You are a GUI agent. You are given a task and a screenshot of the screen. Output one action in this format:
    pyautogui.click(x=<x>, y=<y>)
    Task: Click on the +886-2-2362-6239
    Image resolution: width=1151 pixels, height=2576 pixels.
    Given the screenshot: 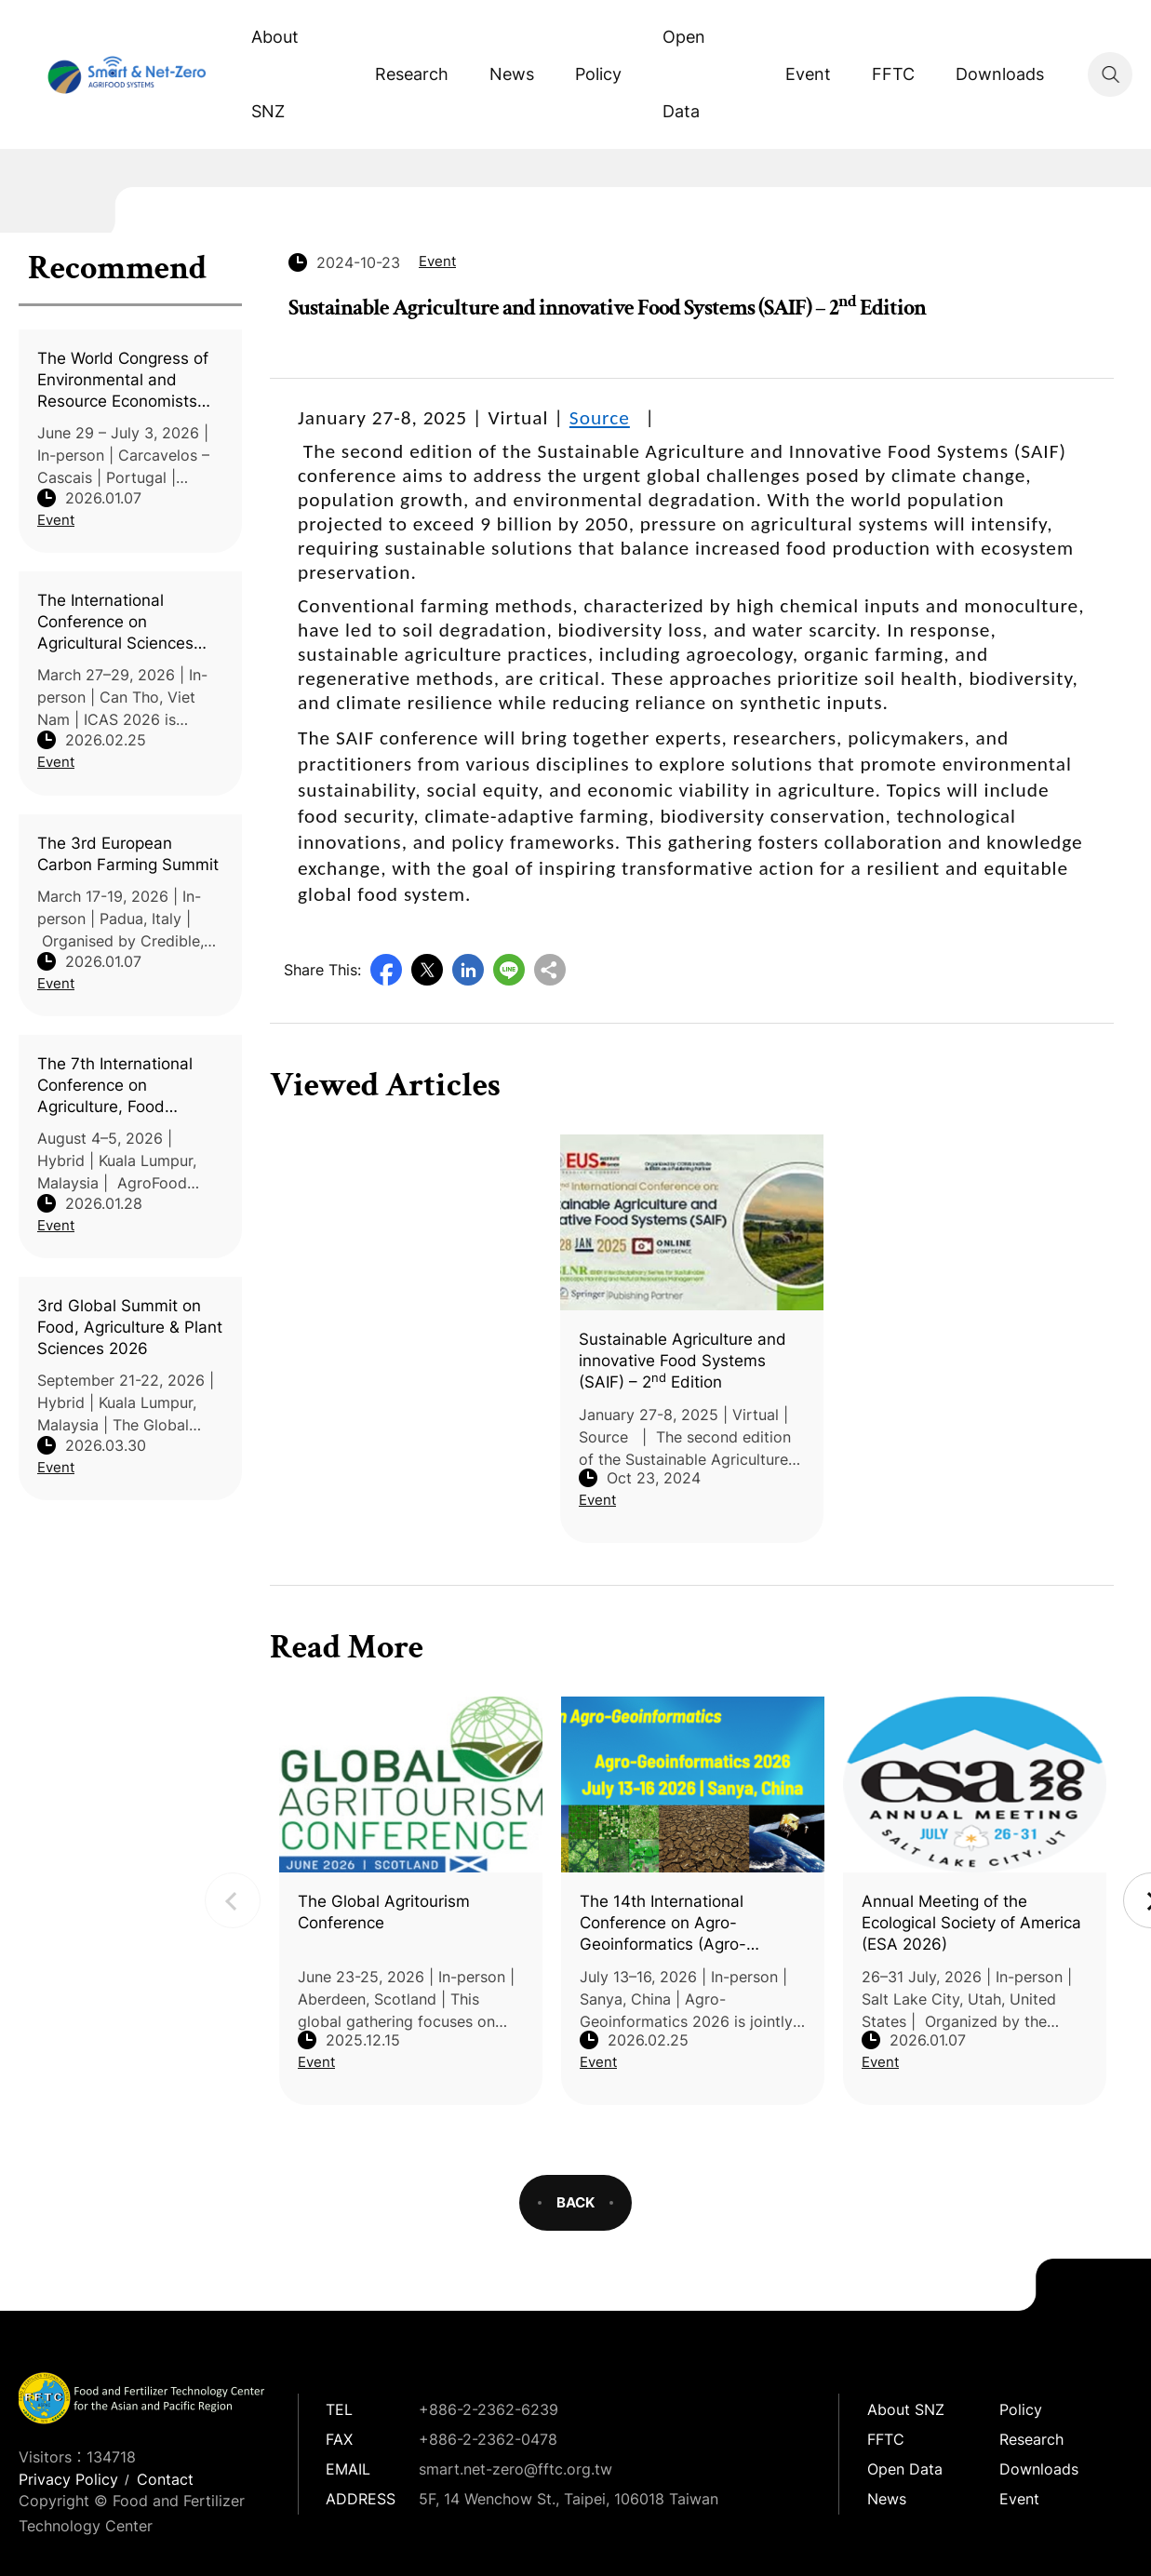 What is the action you would take?
    pyautogui.click(x=488, y=2409)
    